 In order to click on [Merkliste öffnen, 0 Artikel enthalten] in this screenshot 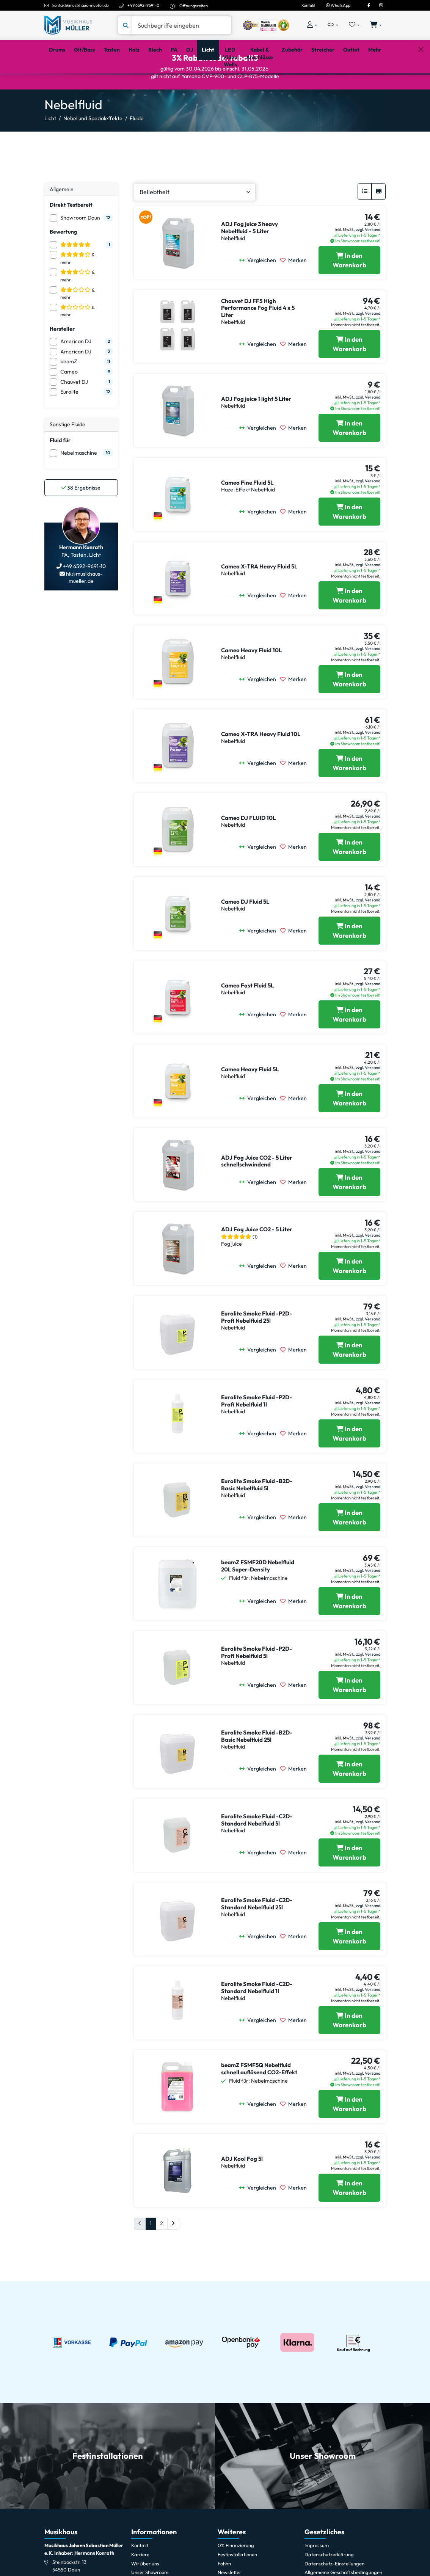, I will do `click(354, 25)`.